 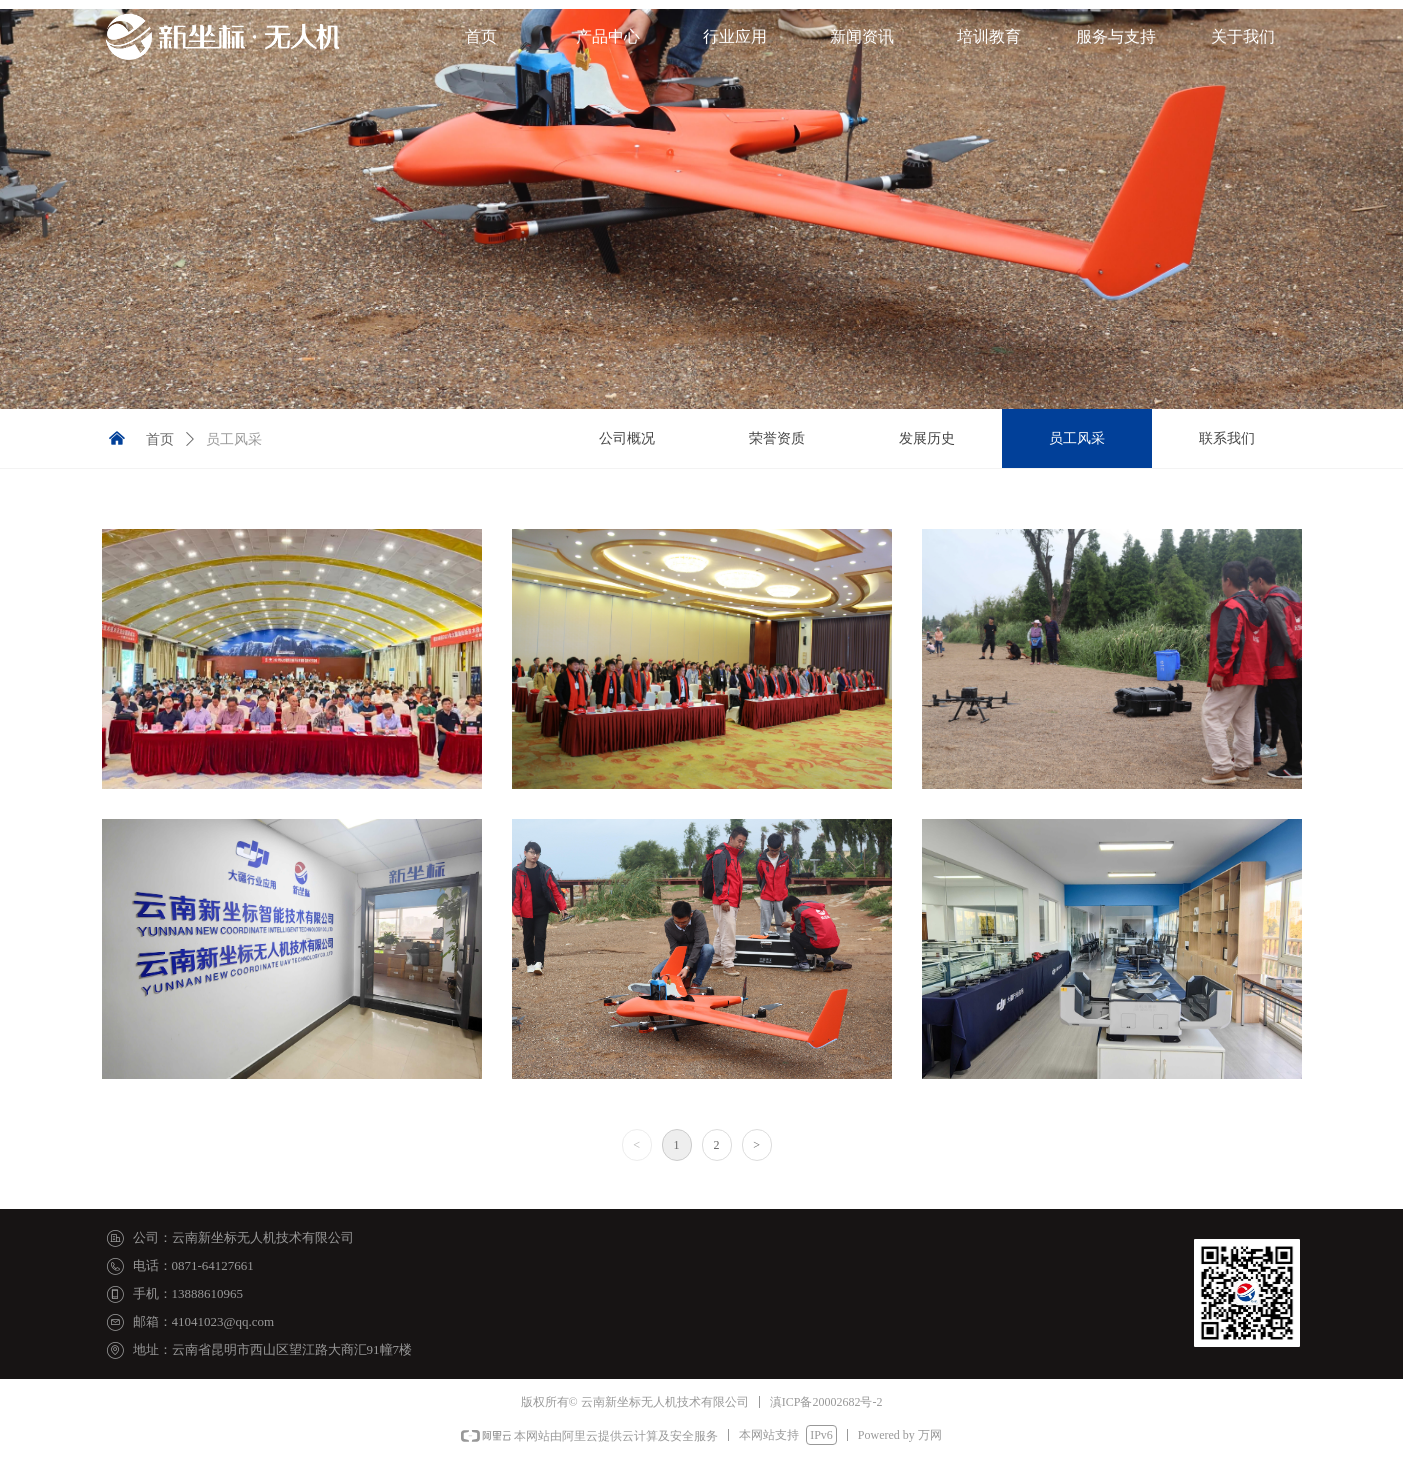 What do you see at coordinates (481, 36) in the screenshot?
I see `首页` at bounding box center [481, 36].